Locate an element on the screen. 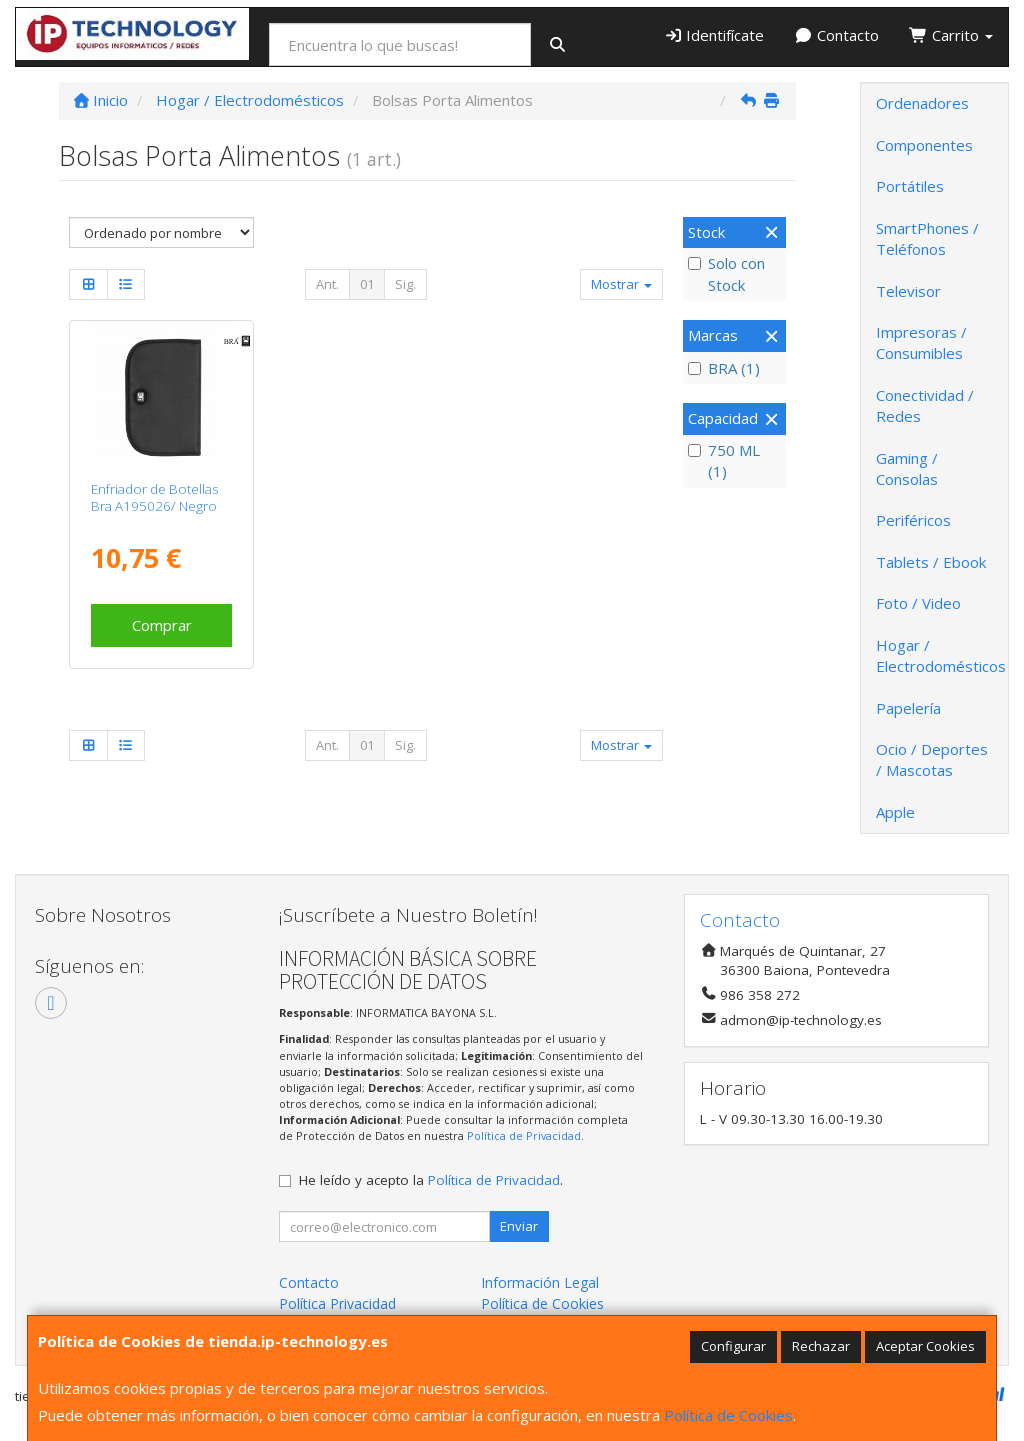  Ordenadores is located at coordinates (922, 103).